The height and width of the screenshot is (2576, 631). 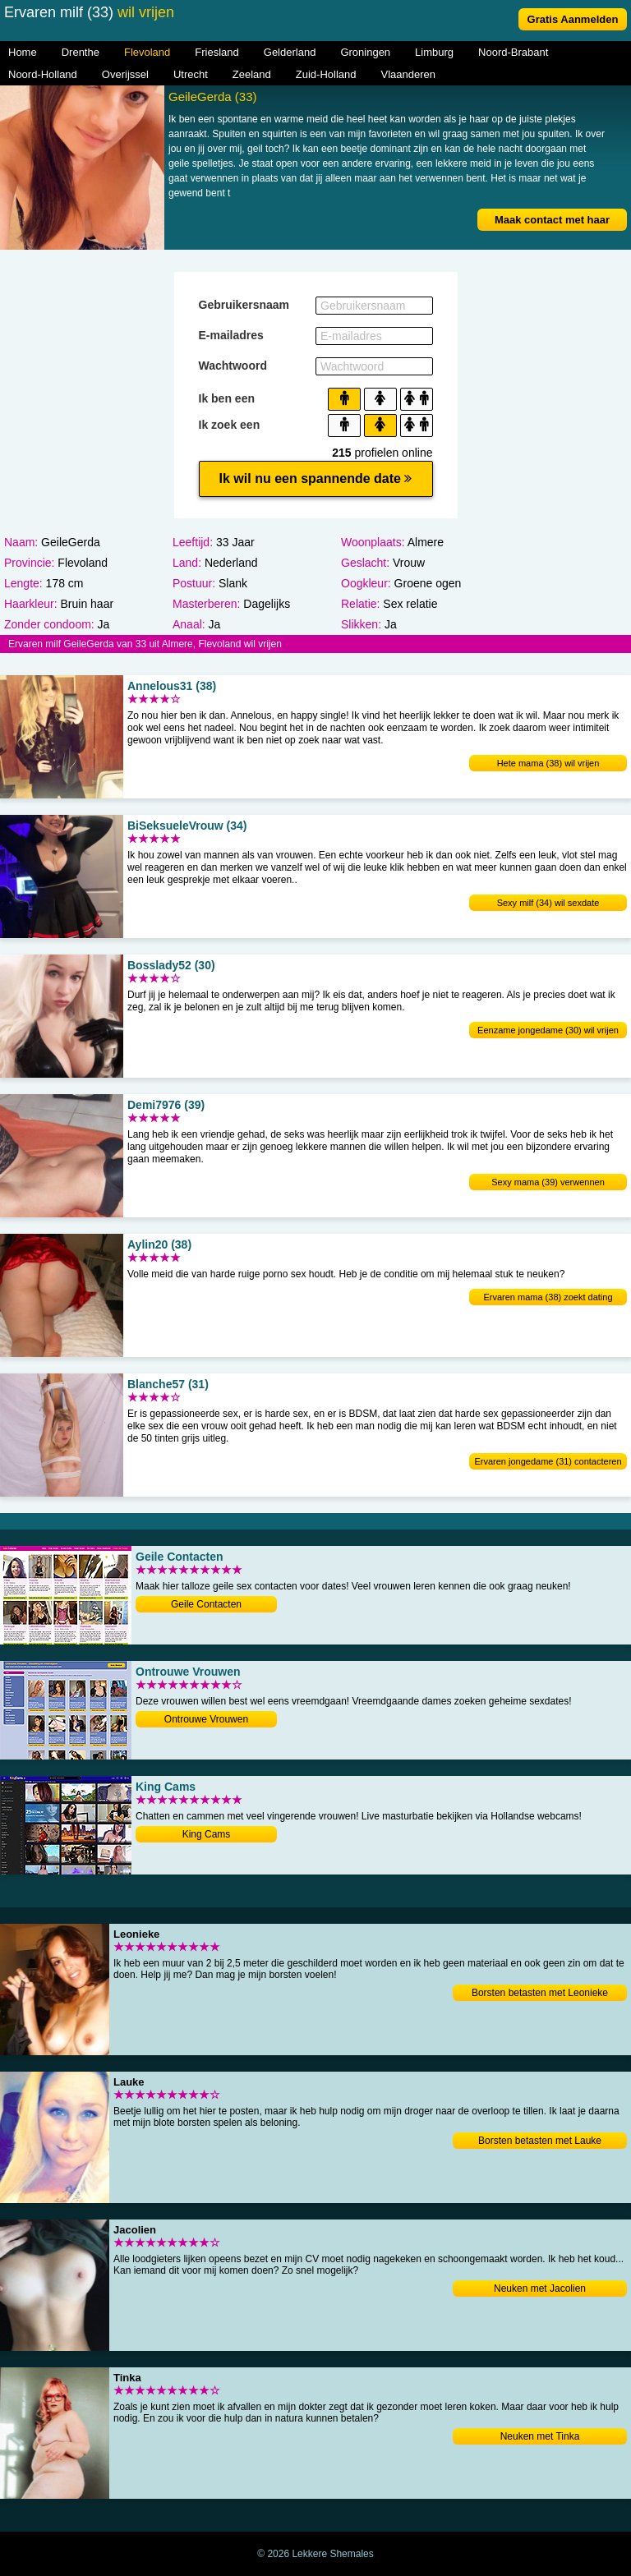 What do you see at coordinates (22, 52) in the screenshot?
I see `Home` at bounding box center [22, 52].